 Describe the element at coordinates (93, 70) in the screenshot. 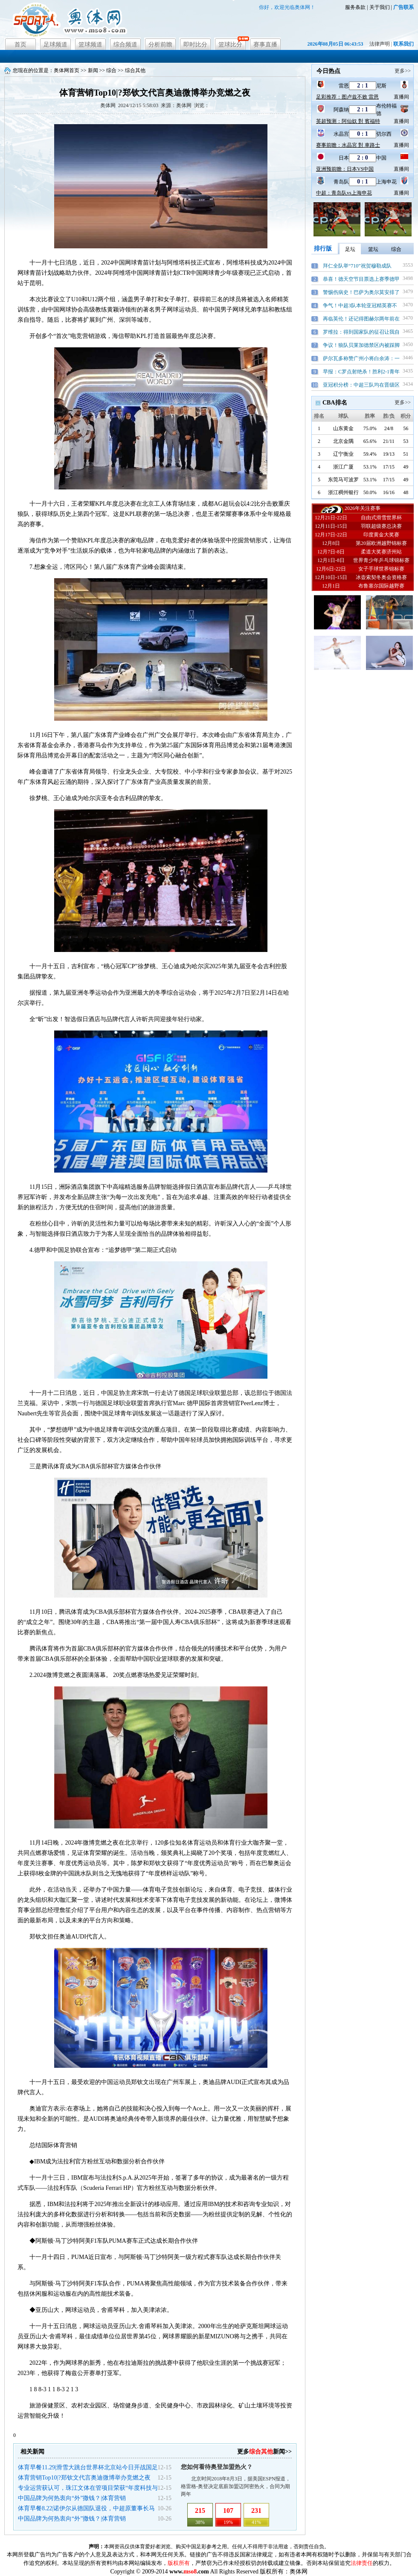

I see `新闻` at that location.